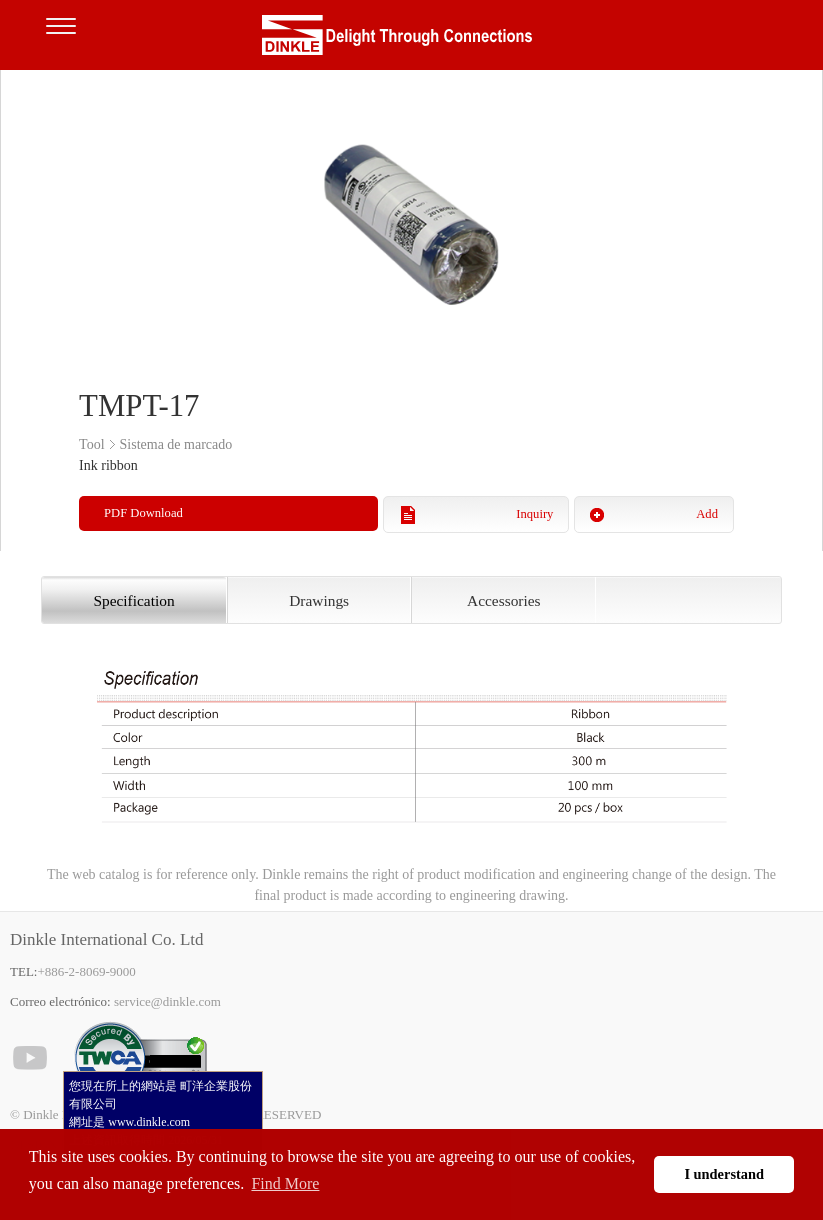 Image resolution: width=823 pixels, height=1220 pixels. What do you see at coordinates (707, 514) in the screenshot?
I see `Add` at bounding box center [707, 514].